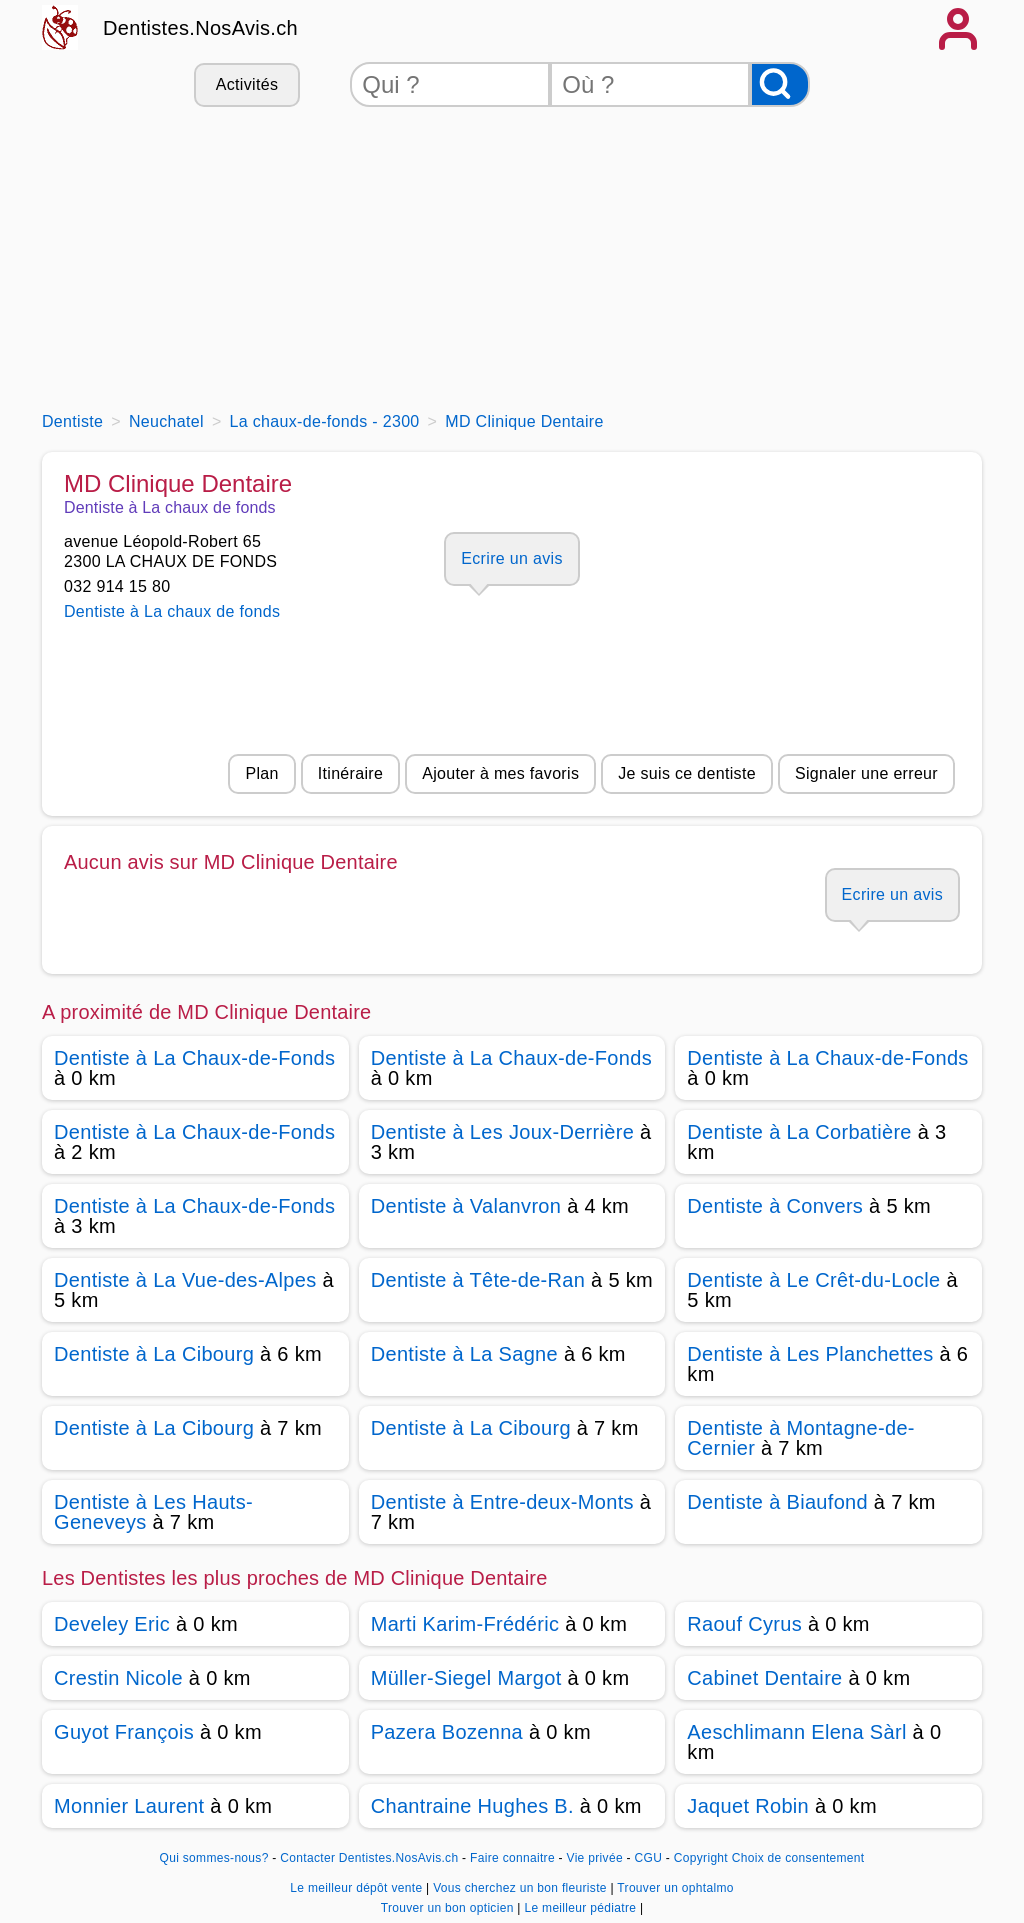 This screenshot has width=1024, height=1923. I want to click on Choix de consentement, so click(798, 1858).